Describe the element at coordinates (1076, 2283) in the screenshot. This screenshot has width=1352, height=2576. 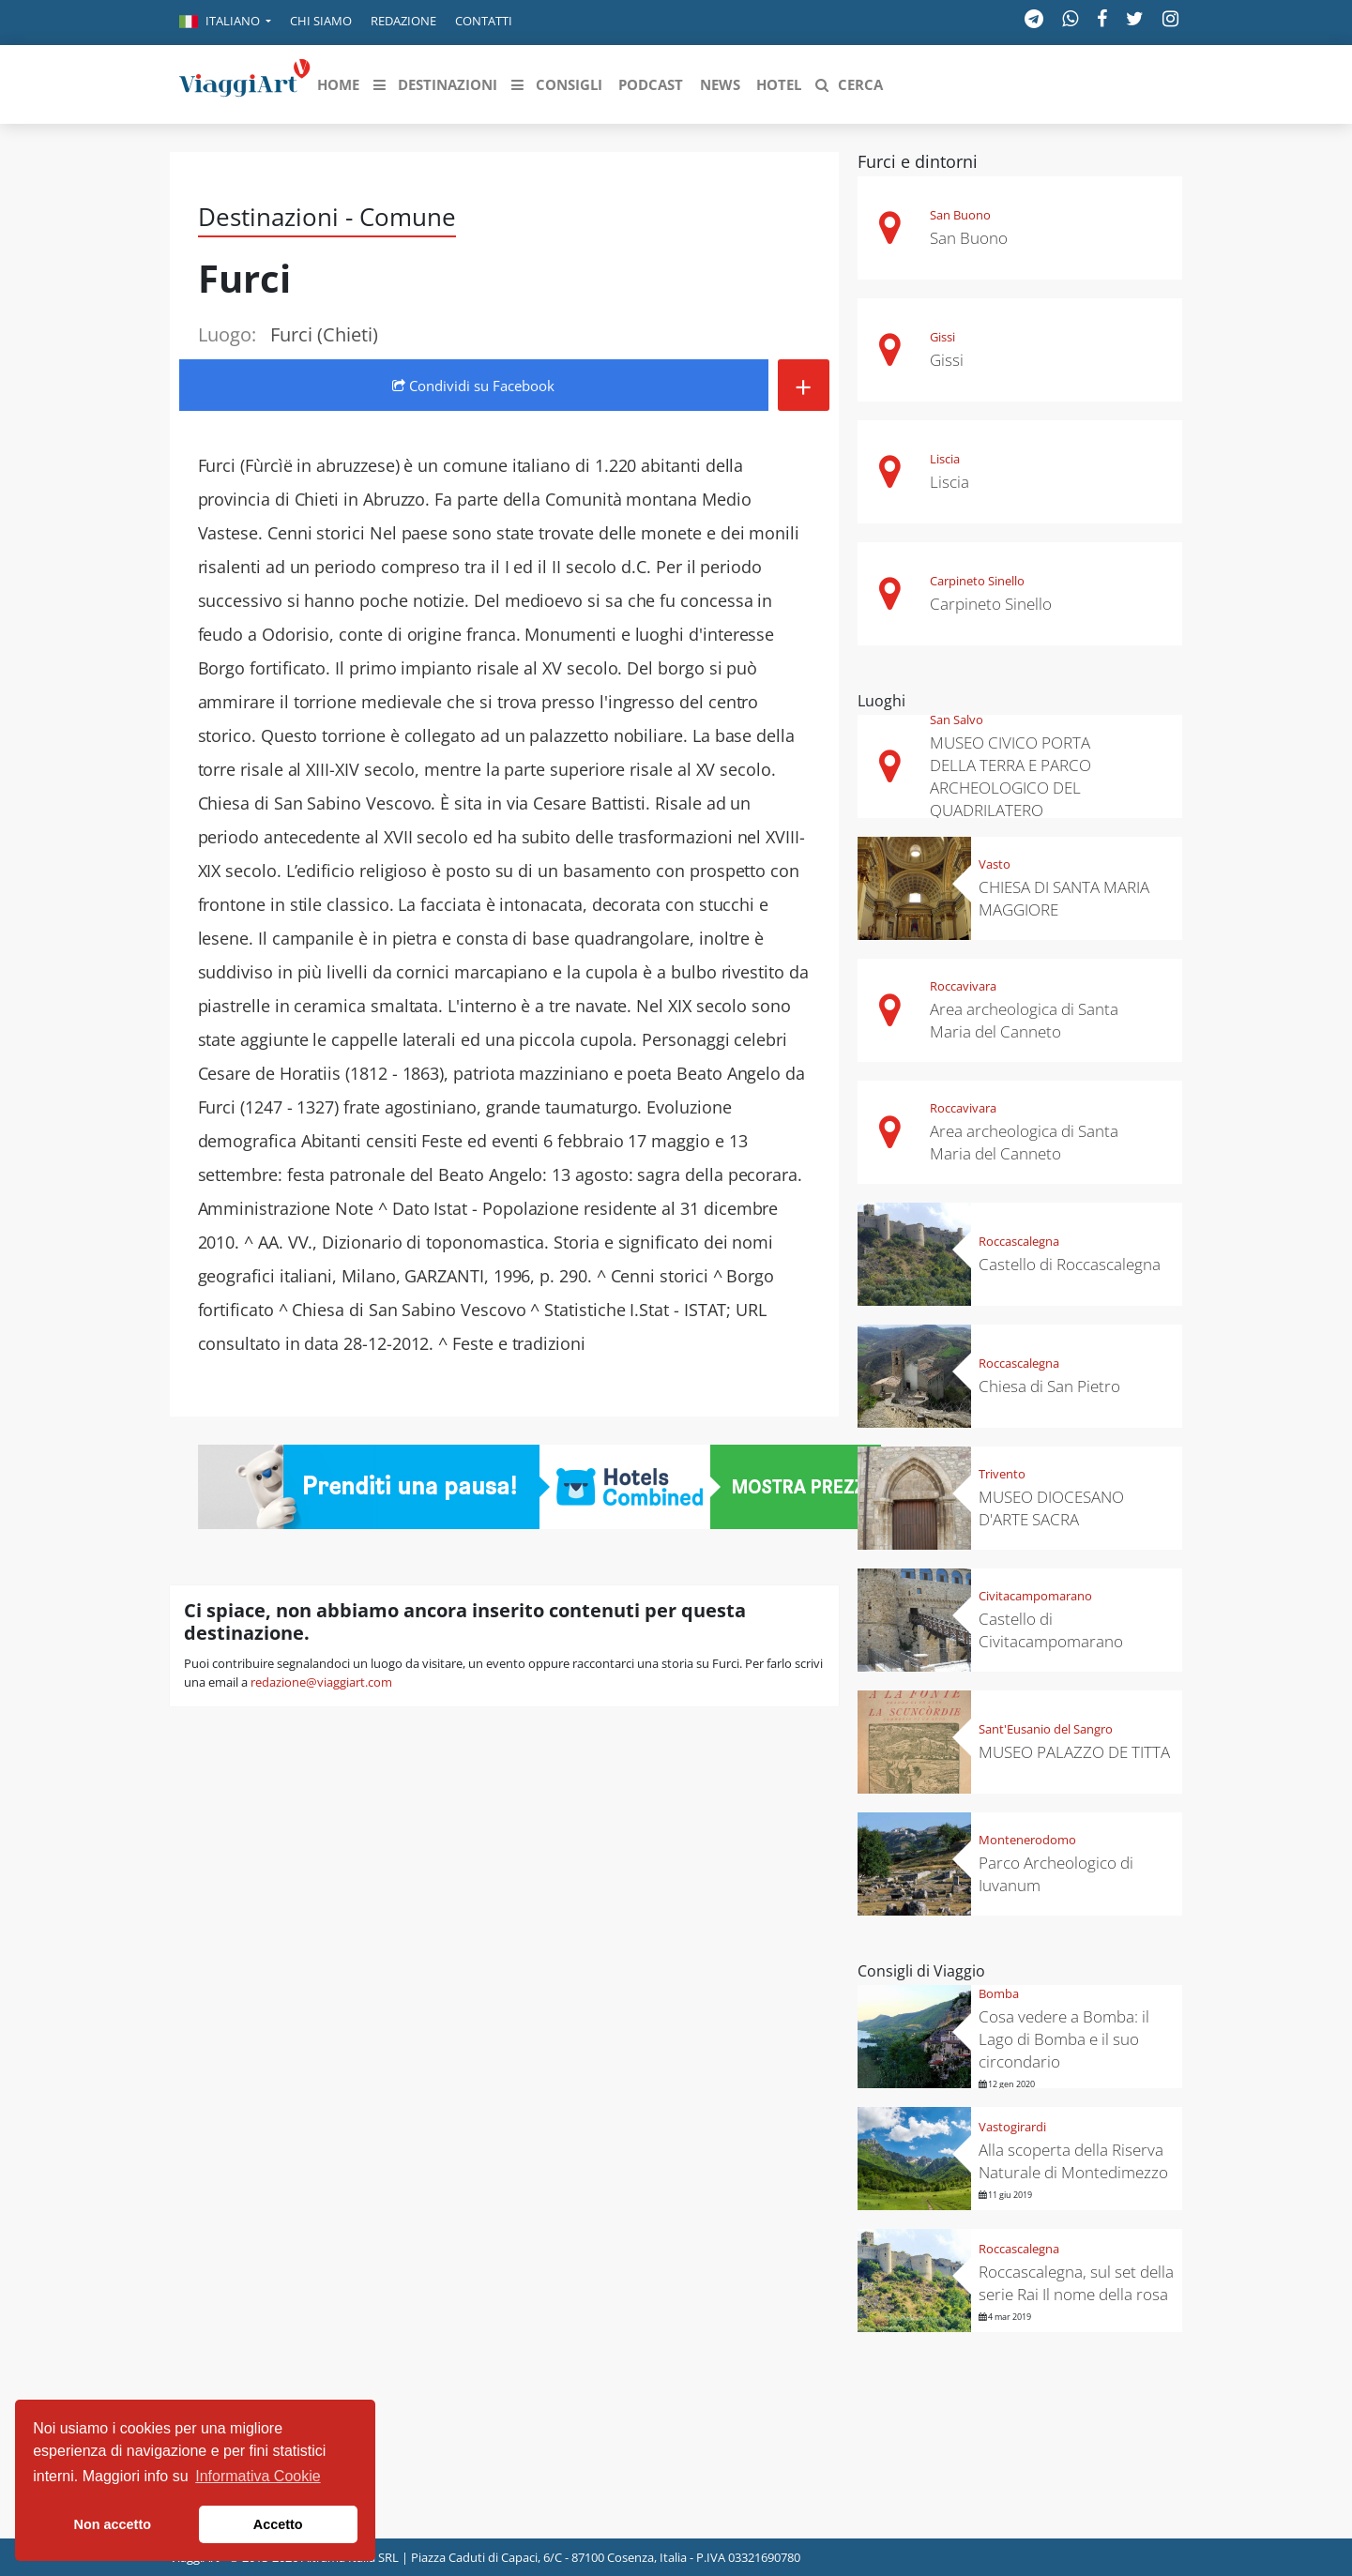
I see `Roccascalegna, sul set della serie Rai Il nome della rosa` at that location.